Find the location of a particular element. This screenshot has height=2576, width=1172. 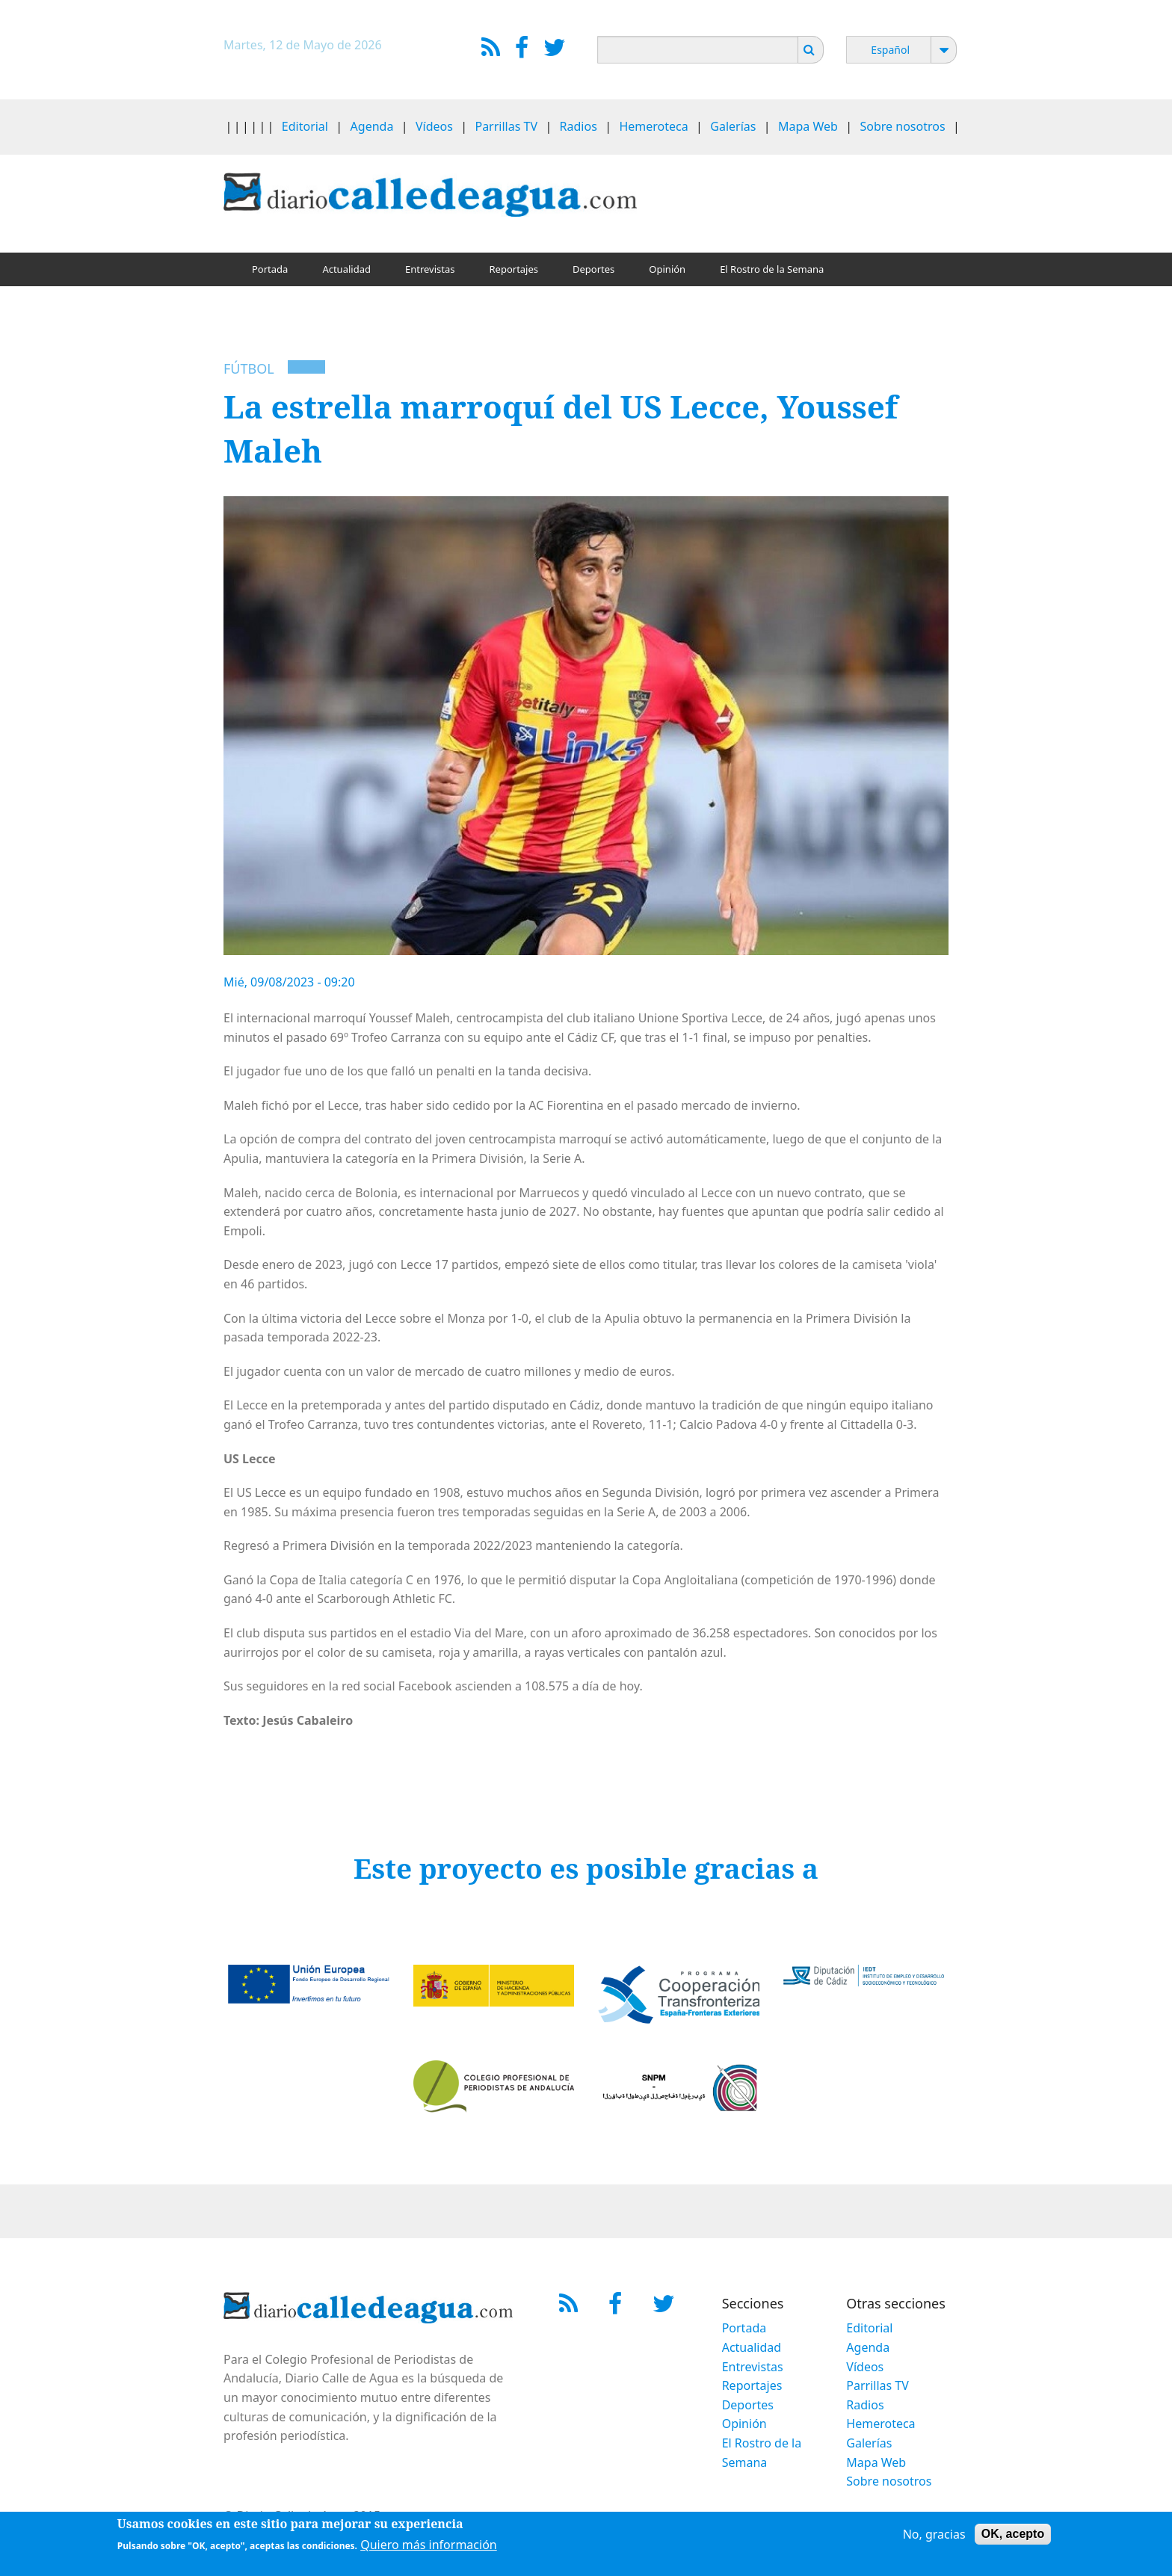

Quiero más información is located at coordinates (428, 2547).